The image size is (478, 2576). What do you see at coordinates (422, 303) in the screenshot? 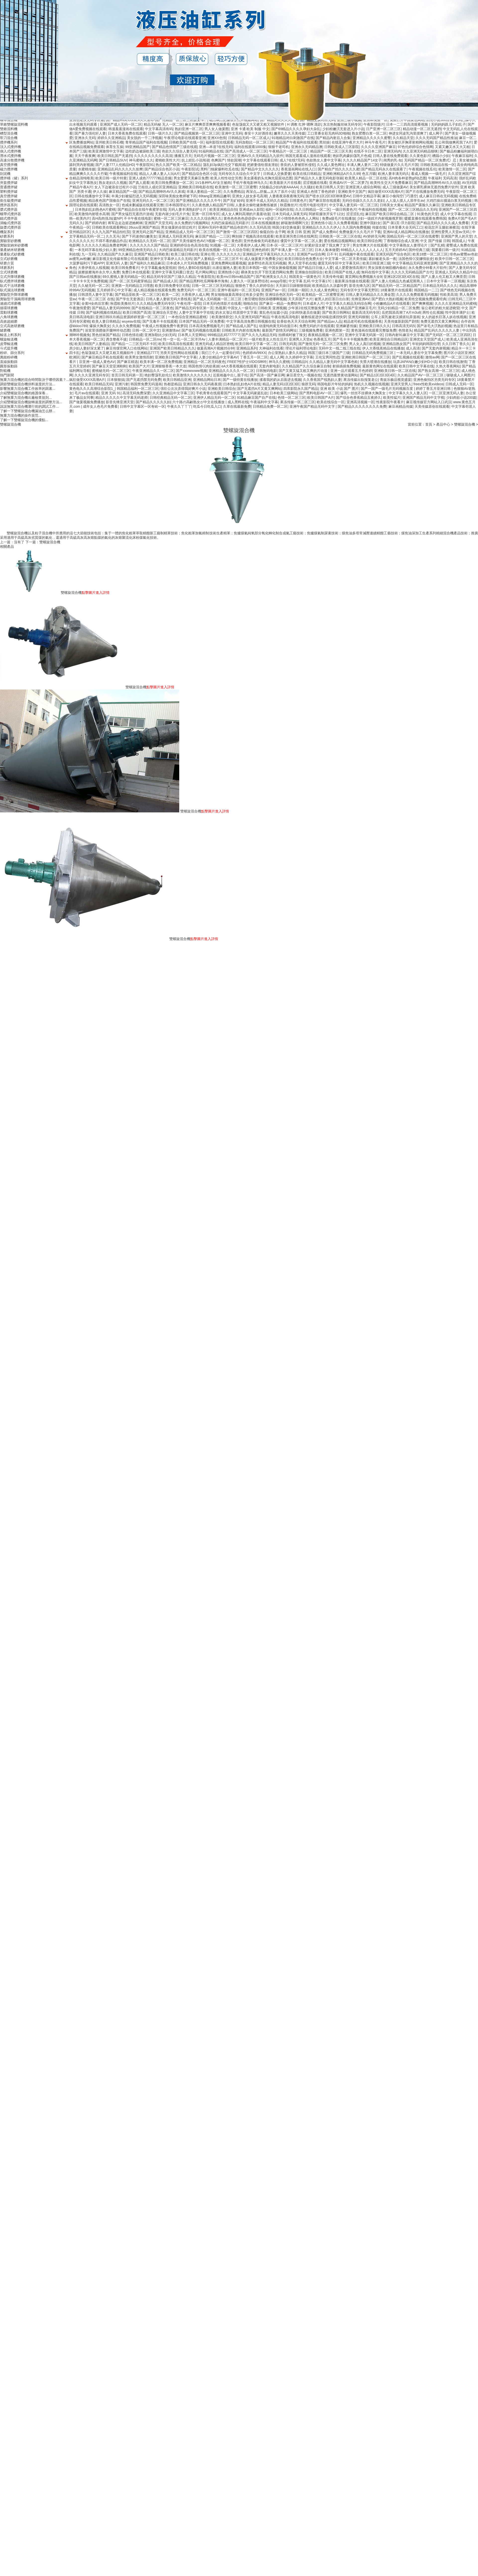
I see `国产爽爽视频` at bounding box center [422, 303].